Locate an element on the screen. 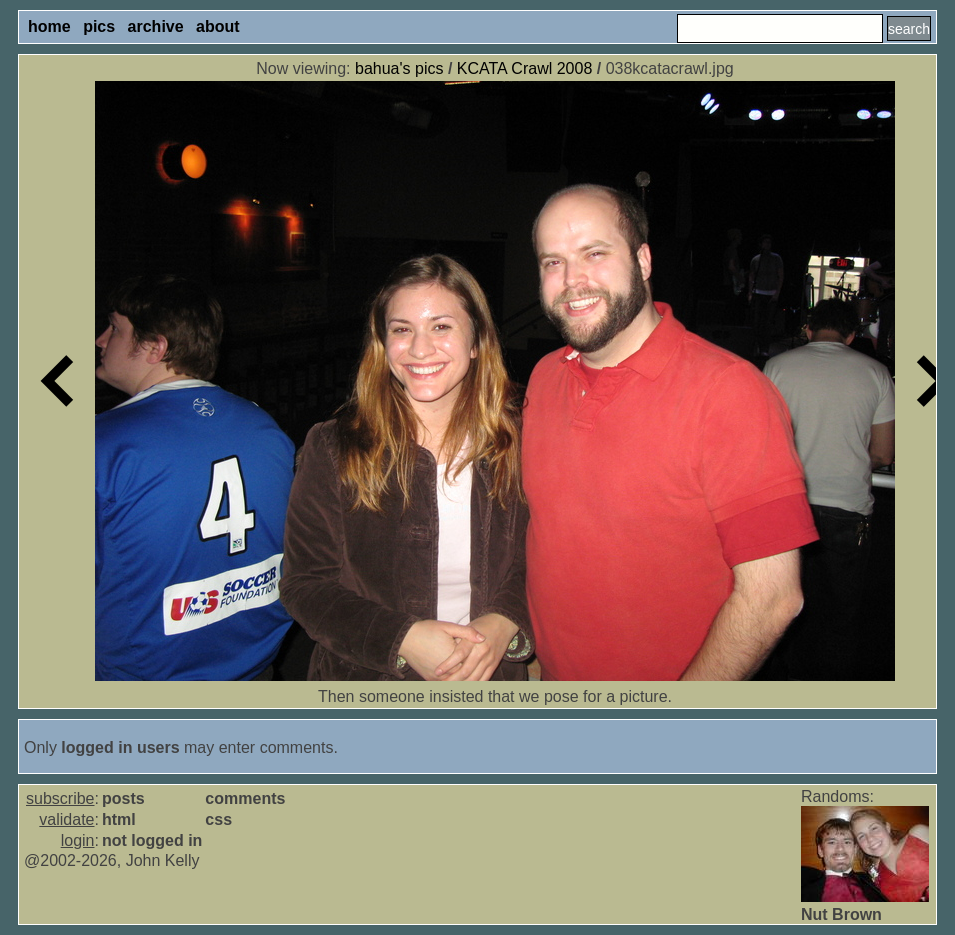 The width and height of the screenshot is (955, 935). logged in users is located at coordinates (120, 747).